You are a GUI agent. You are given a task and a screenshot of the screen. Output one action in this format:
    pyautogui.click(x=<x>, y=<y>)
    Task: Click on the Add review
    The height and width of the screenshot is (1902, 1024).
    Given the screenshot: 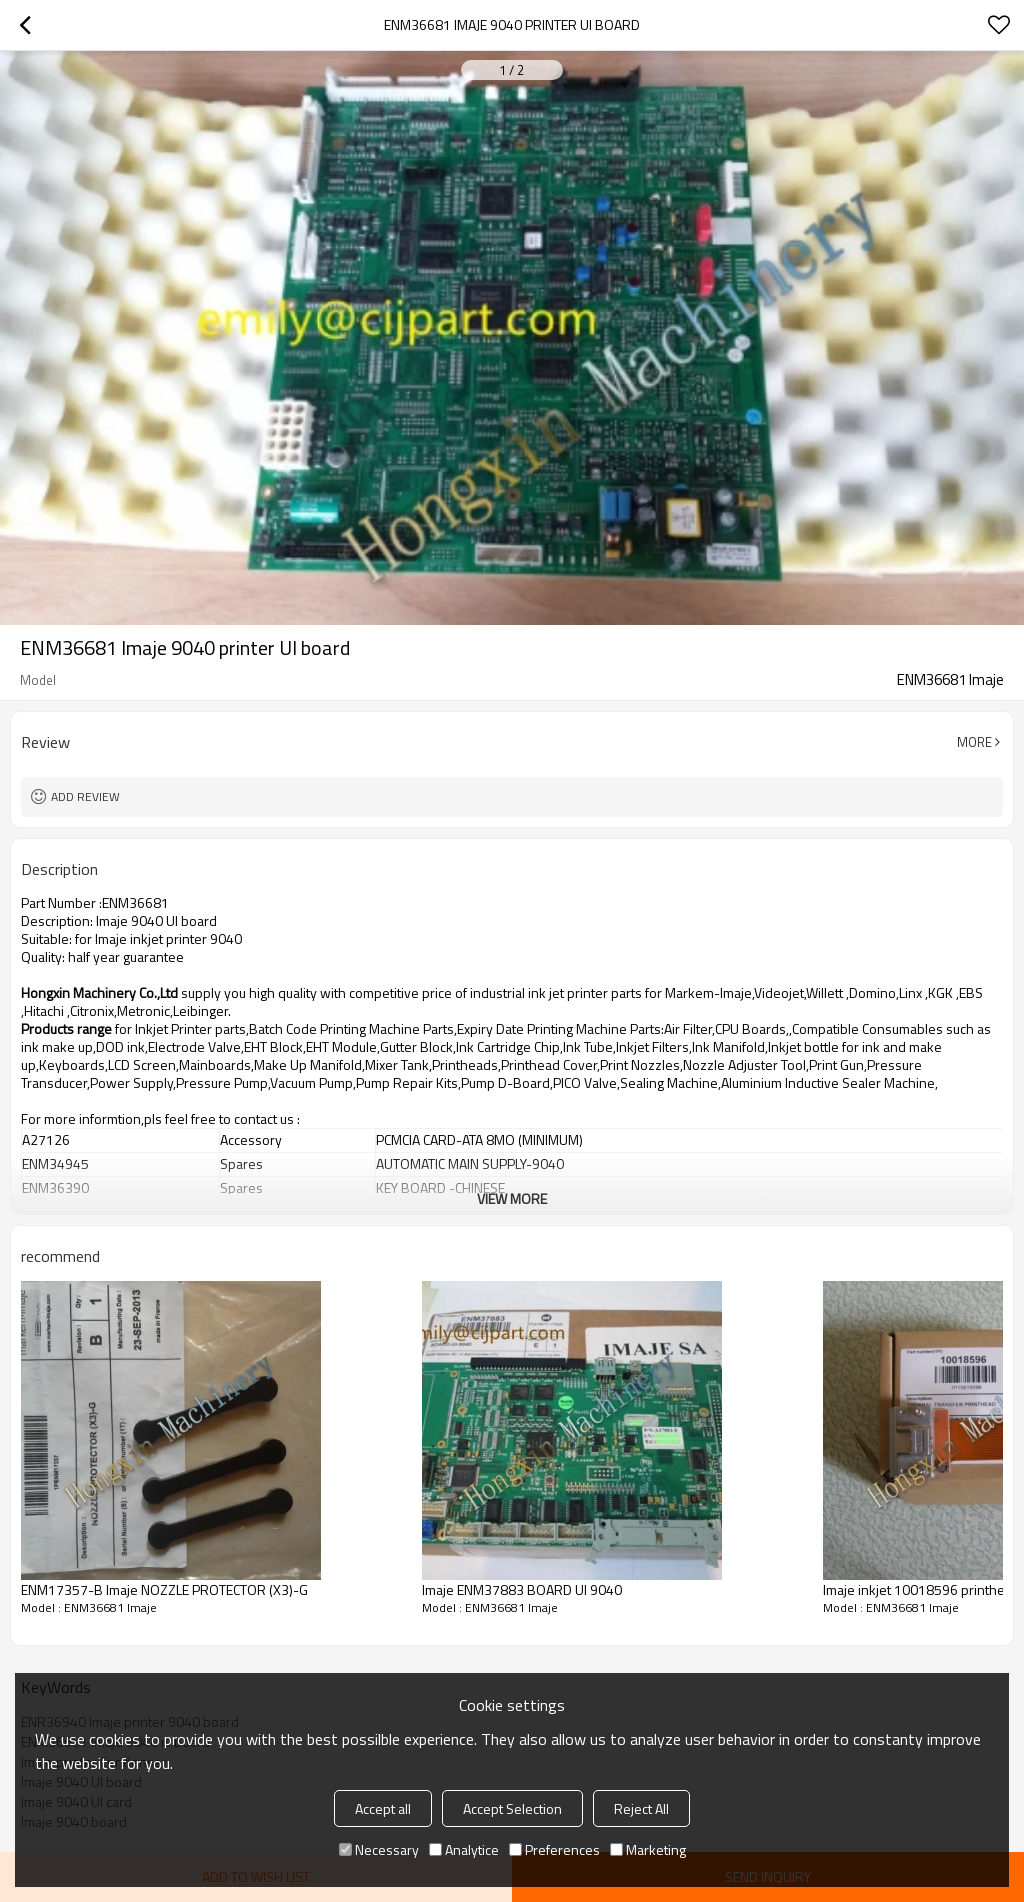 What is the action you would take?
    pyautogui.click(x=85, y=796)
    